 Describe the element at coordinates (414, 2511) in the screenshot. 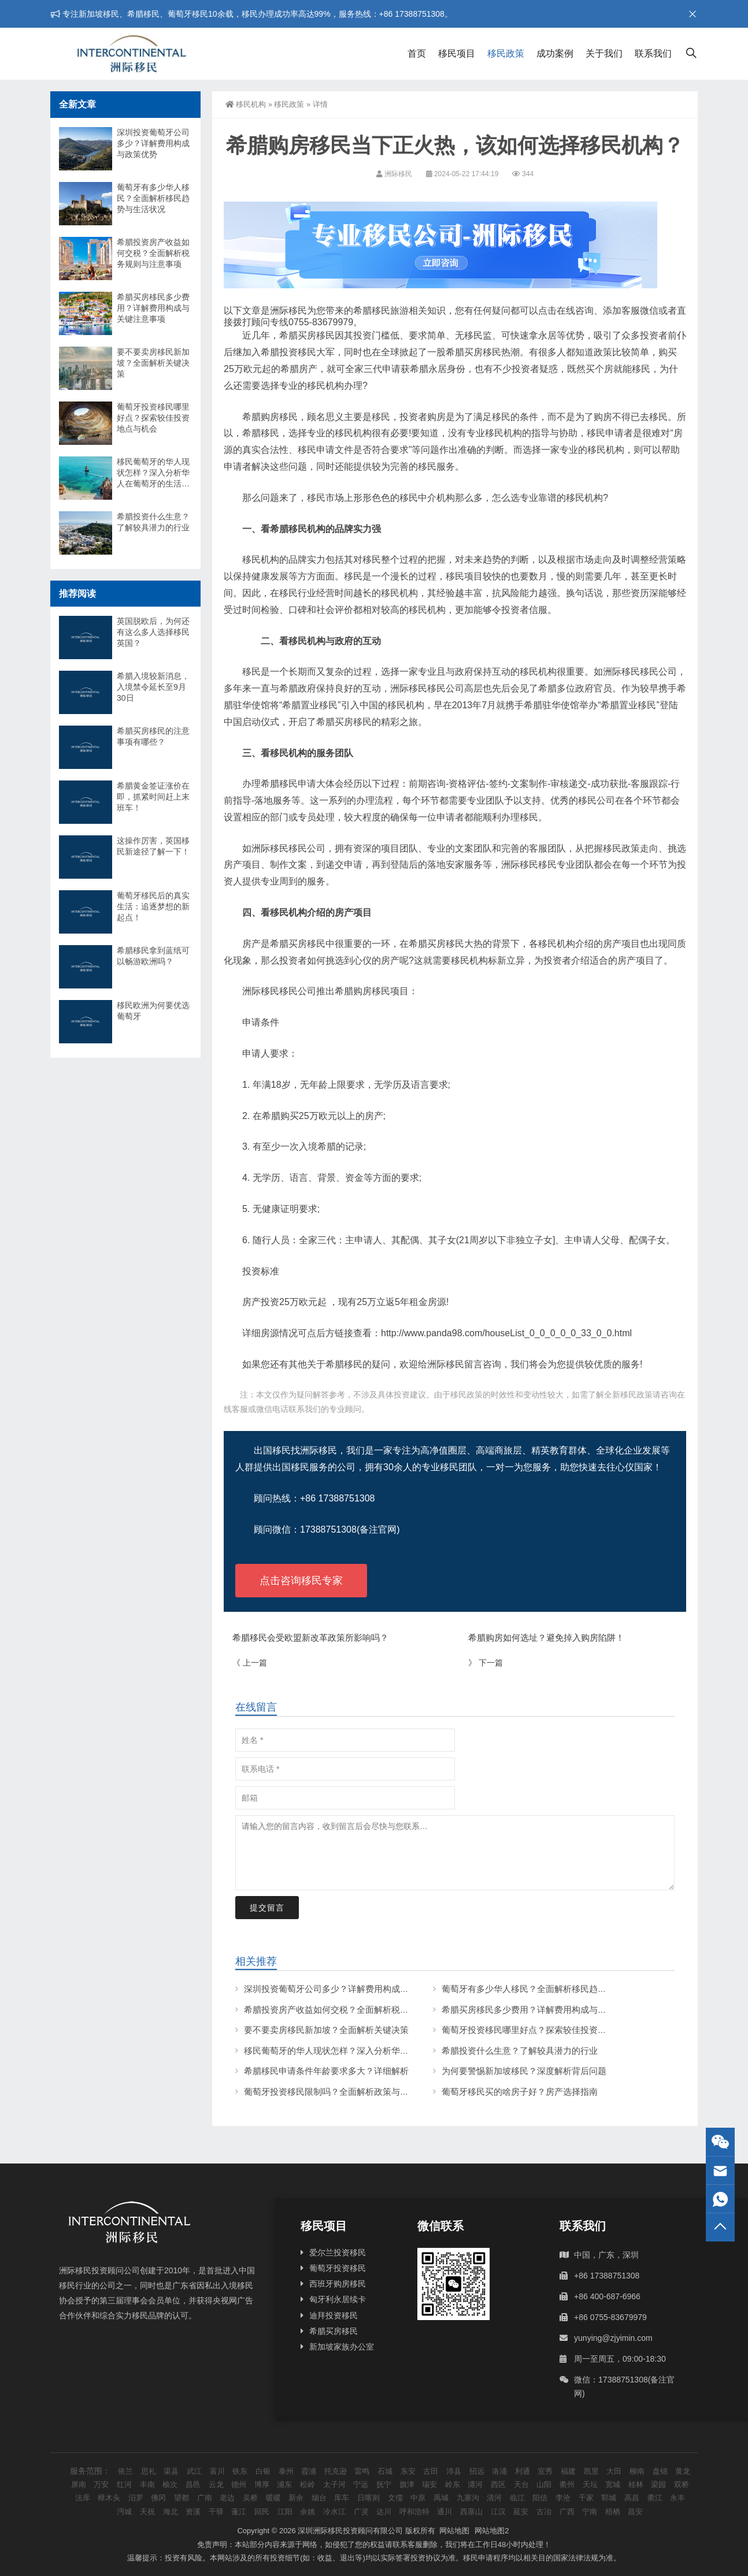

I see `呼和浩特` at that location.